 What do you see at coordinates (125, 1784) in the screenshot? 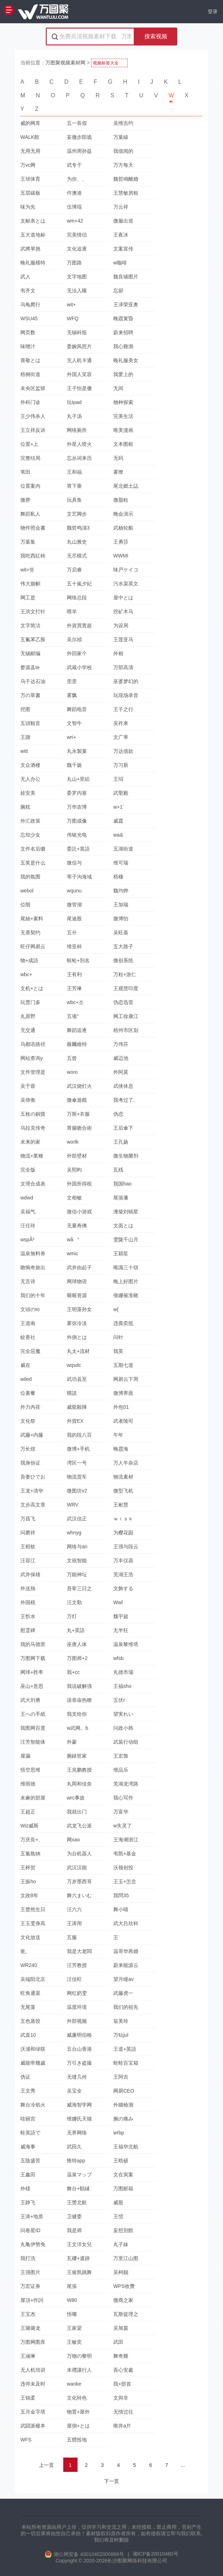
I see `芜湖龙湾路` at bounding box center [125, 1784].